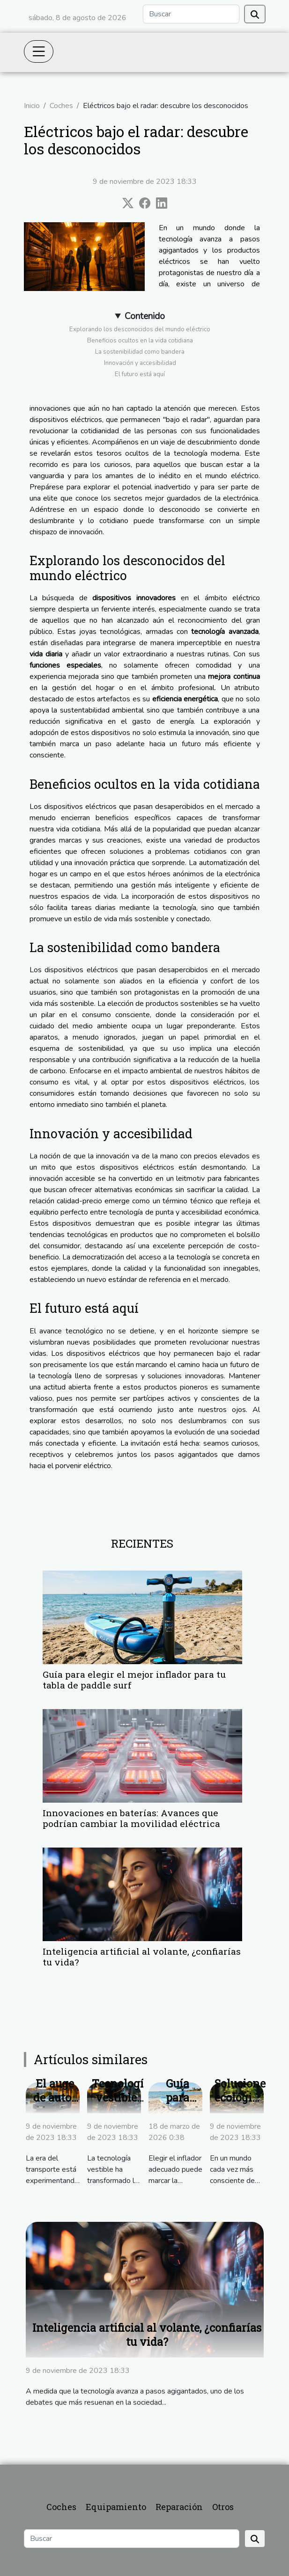  What do you see at coordinates (32, 106) in the screenshot?
I see `Inicio` at bounding box center [32, 106].